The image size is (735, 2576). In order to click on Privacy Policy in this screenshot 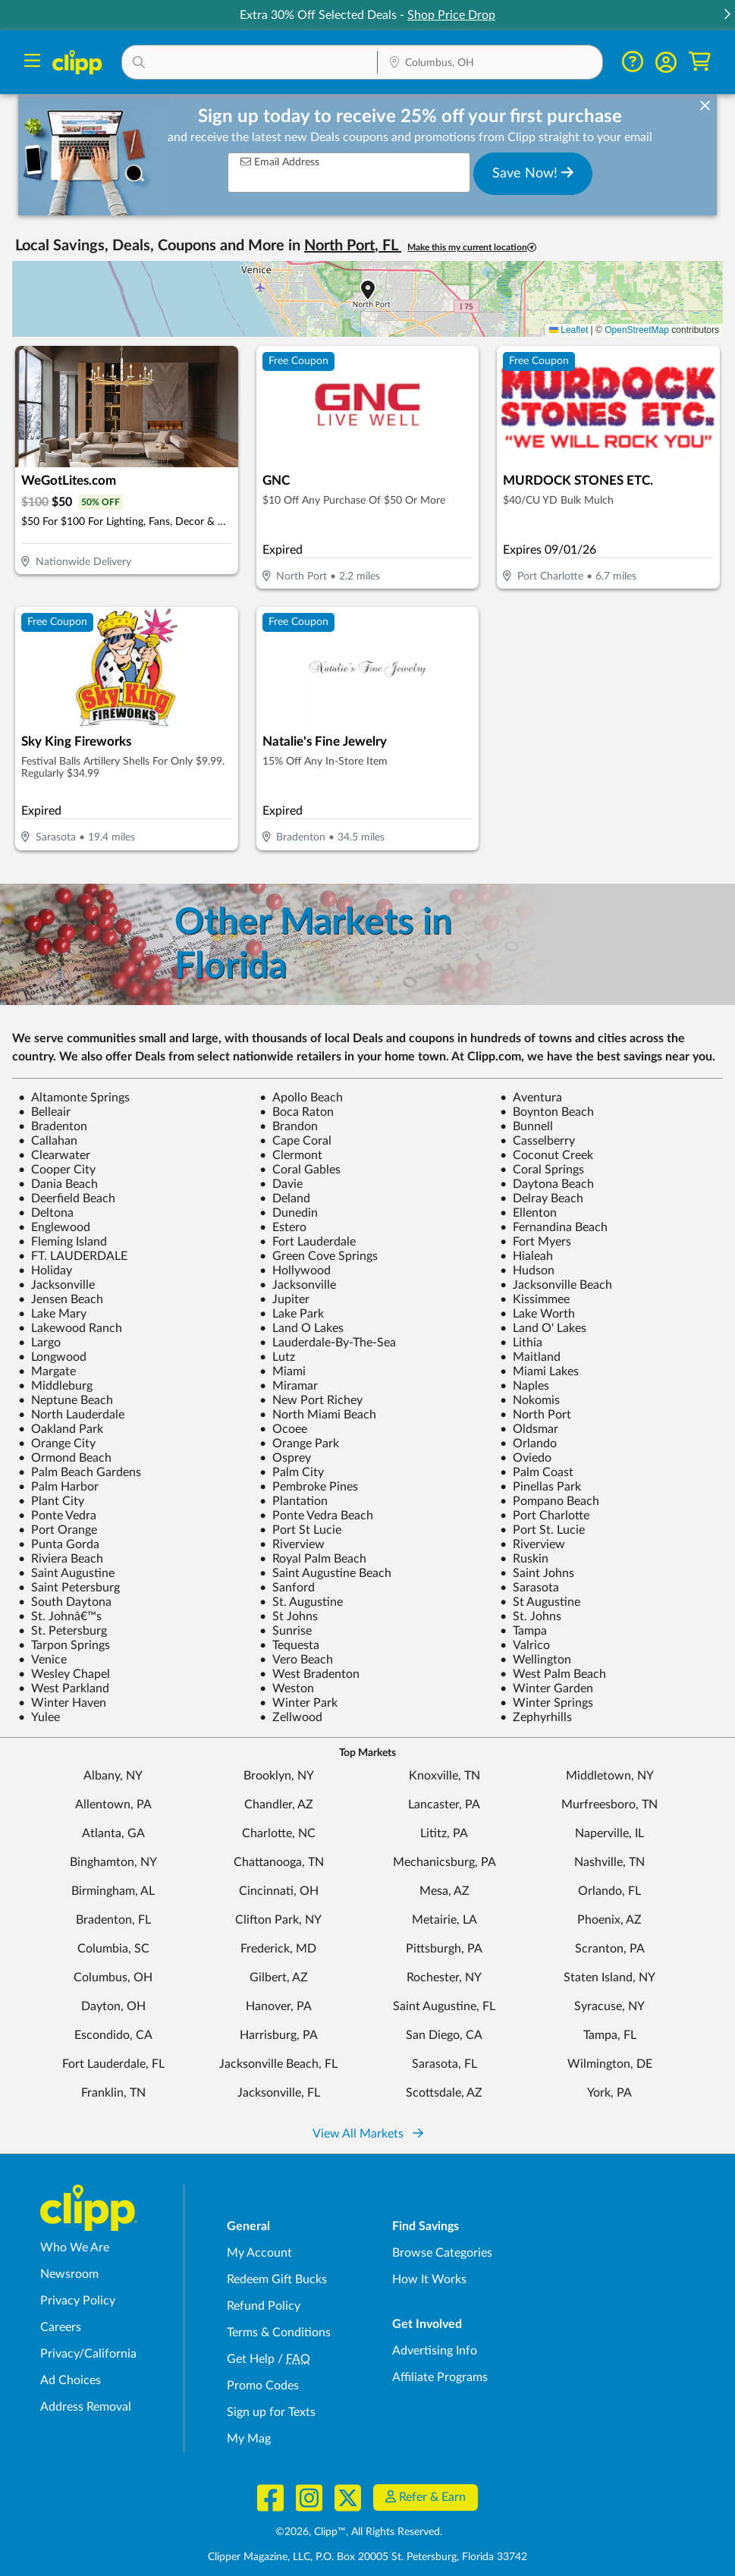, I will do `click(77, 2301)`.